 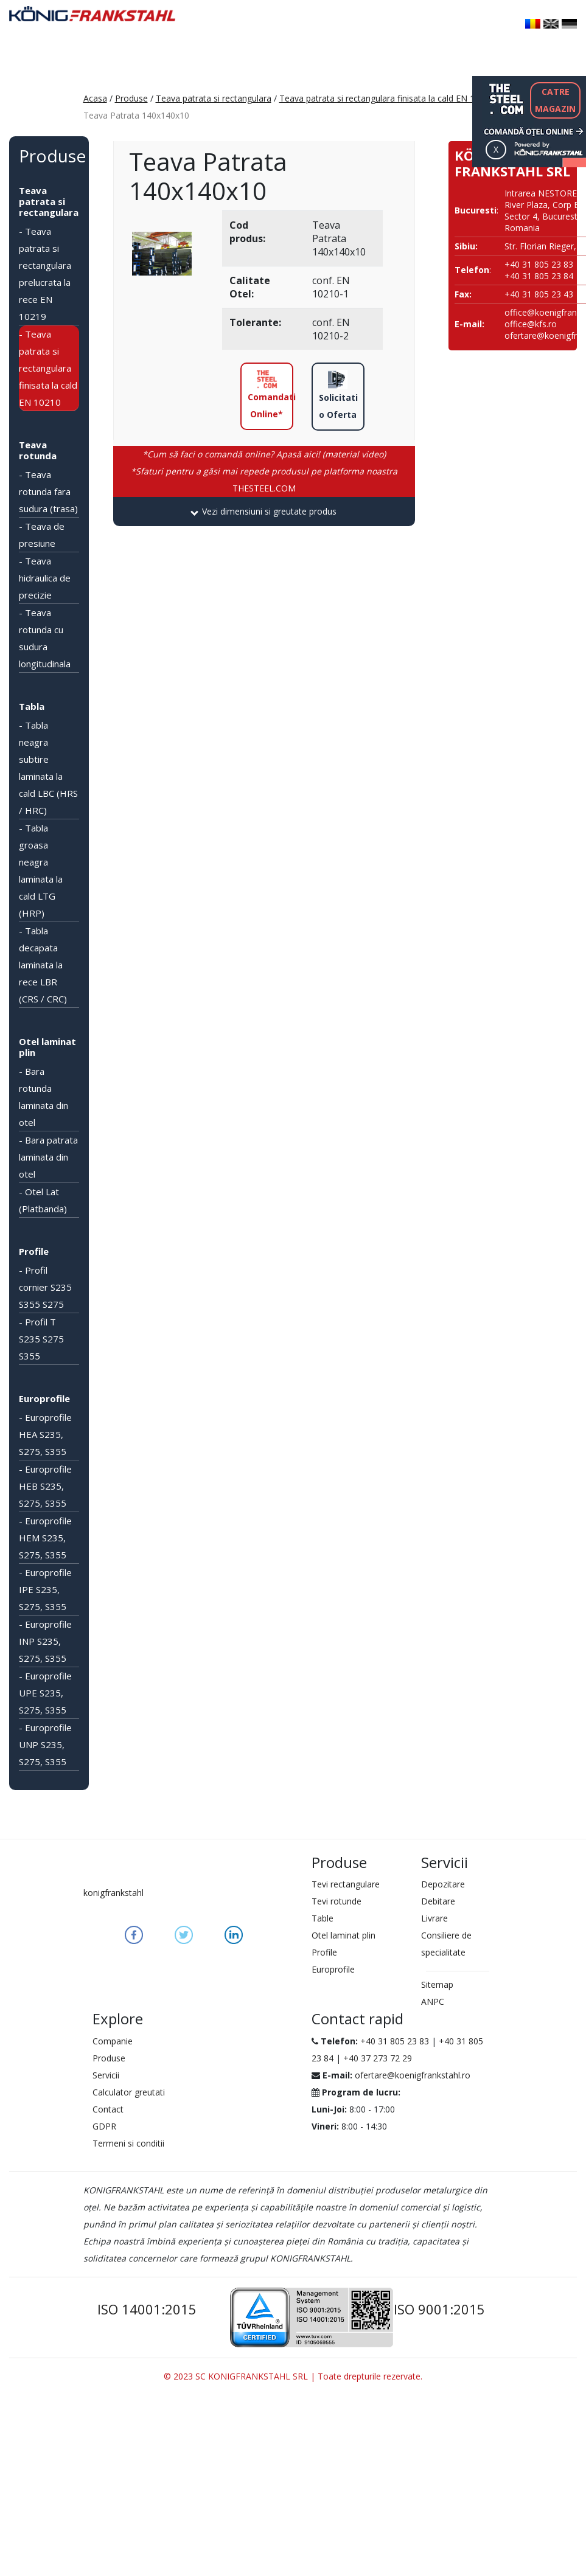 I want to click on ofertare@koenigfrankstahl.ro, so click(x=412, y=2075).